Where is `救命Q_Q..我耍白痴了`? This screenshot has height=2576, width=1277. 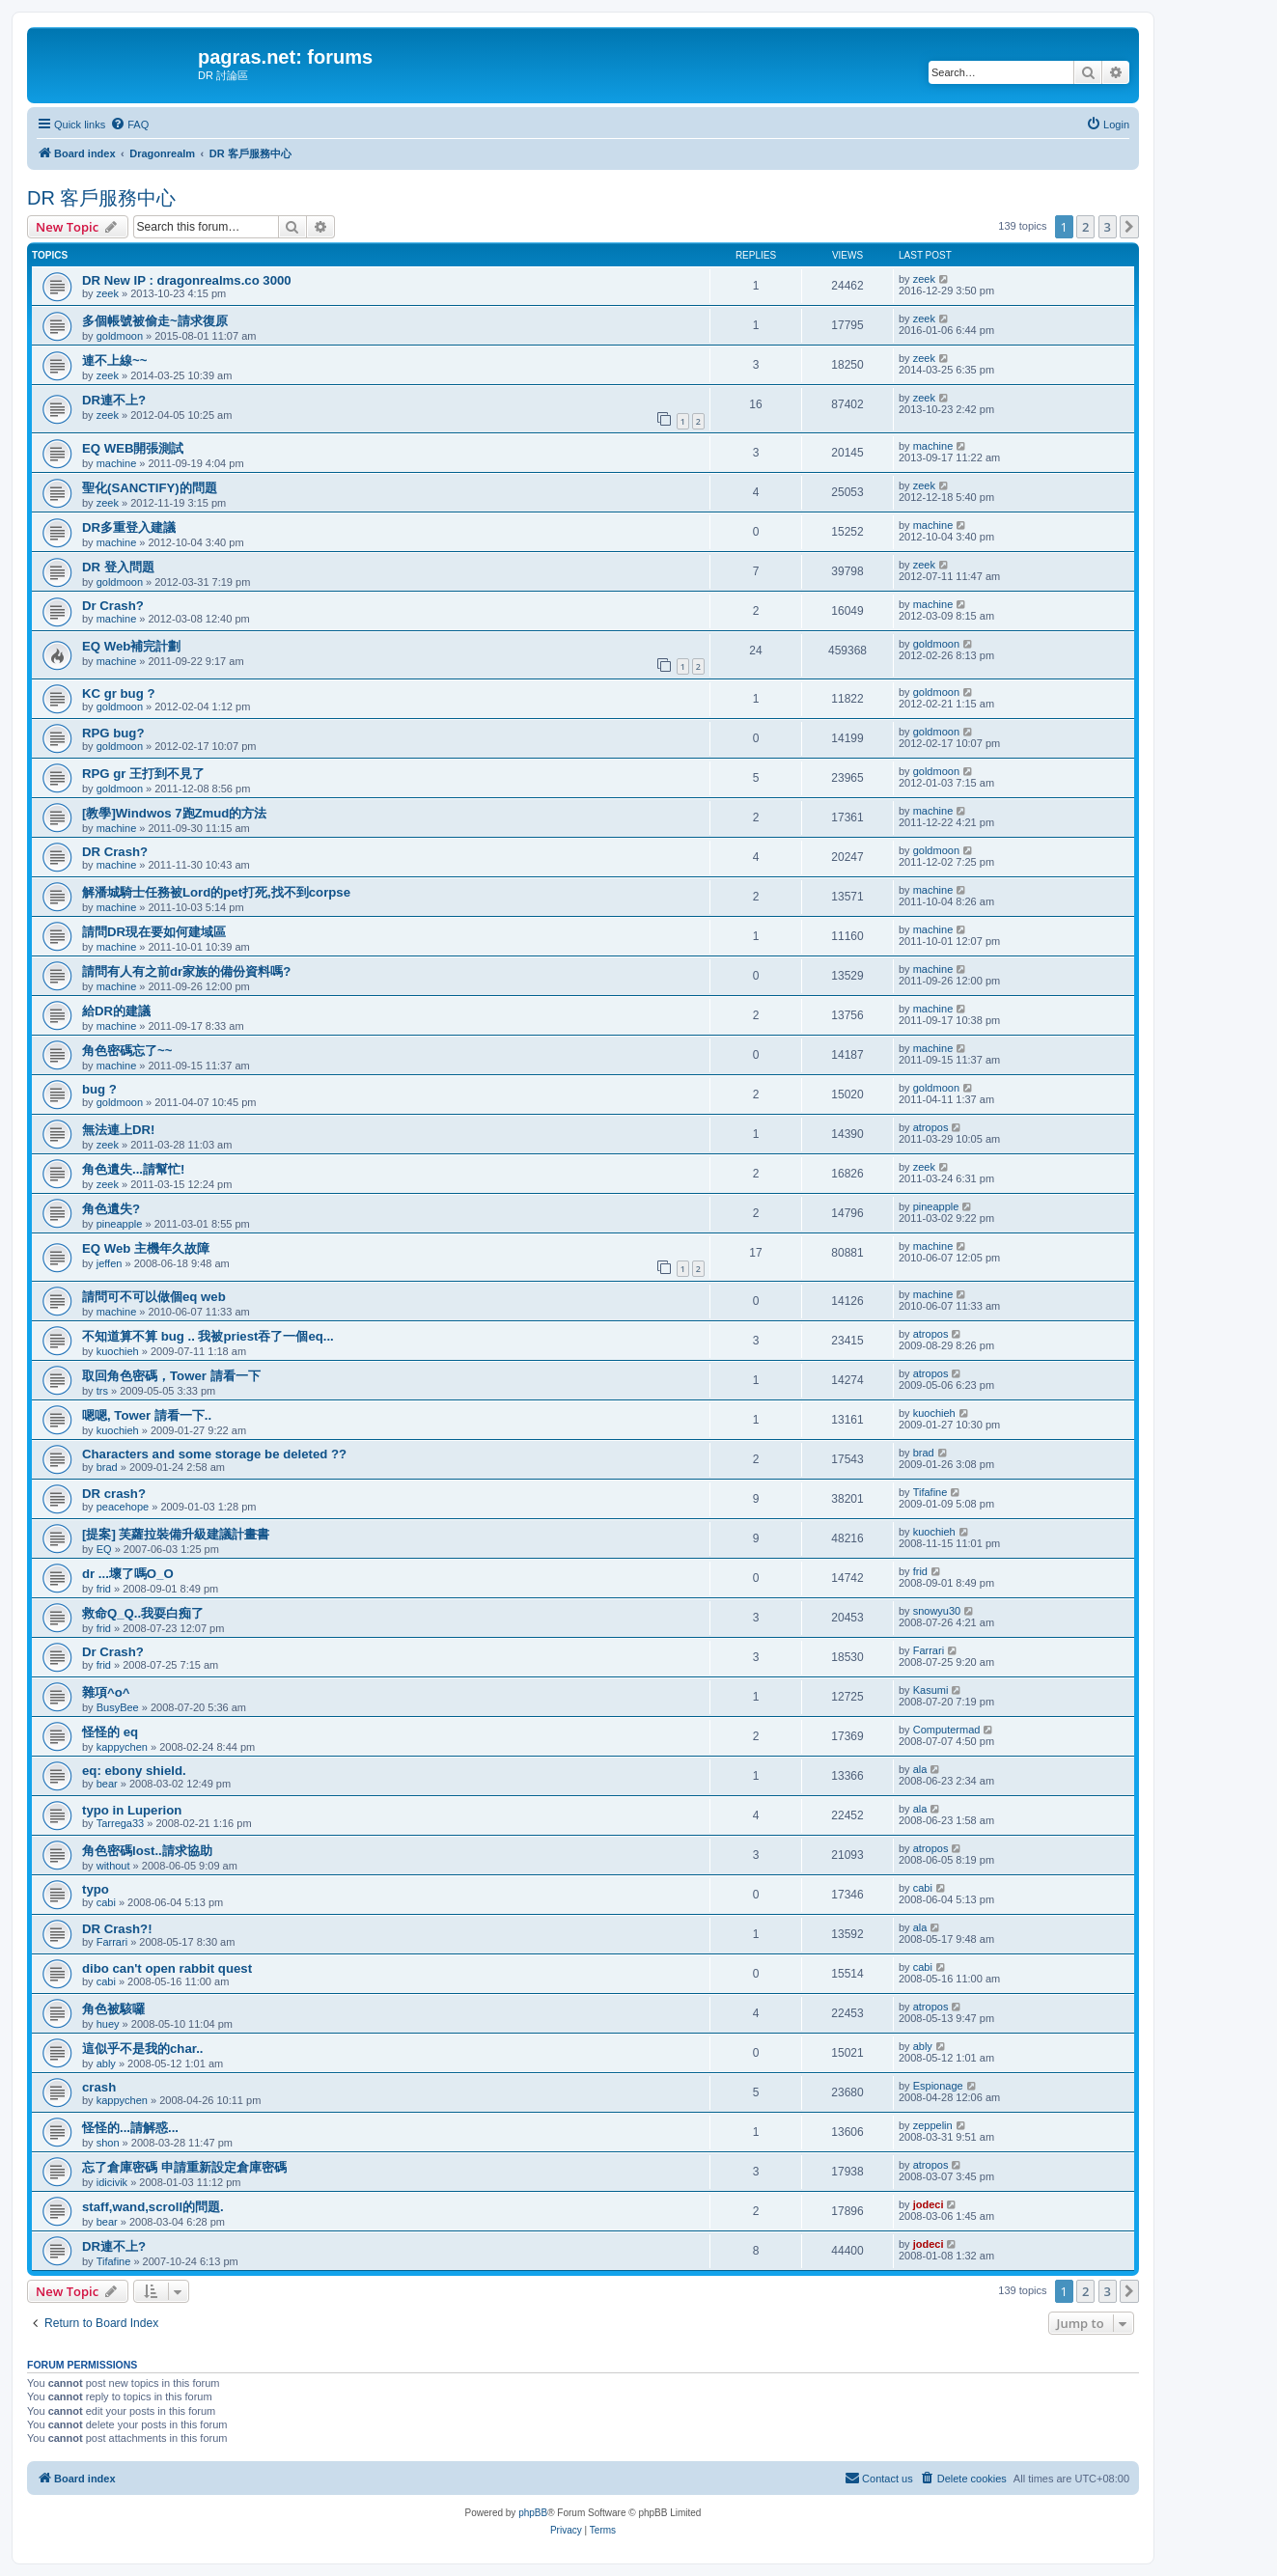 救命Q_Q..我耍白痴了 is located at coordinates (143, 1613).